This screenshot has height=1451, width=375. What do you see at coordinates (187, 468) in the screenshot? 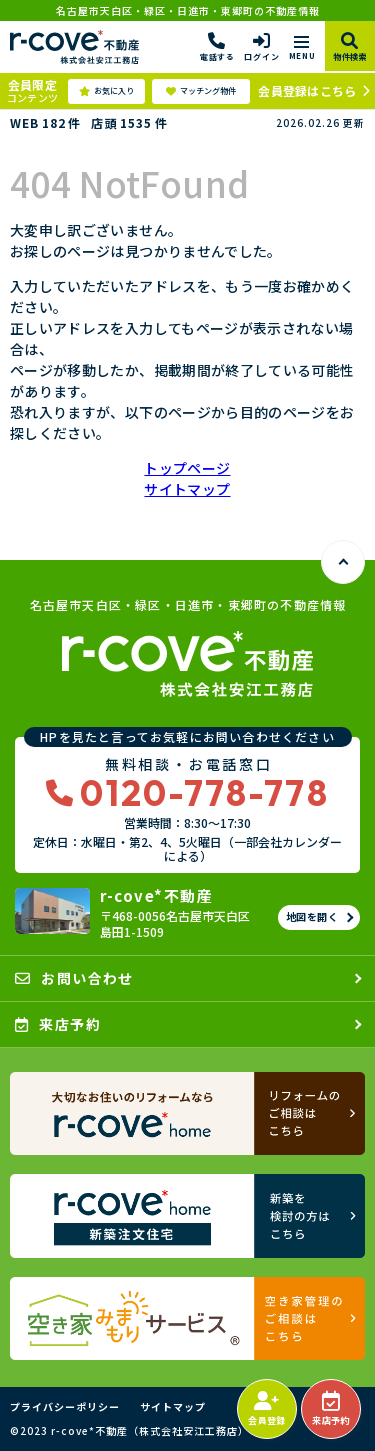
I see `トップページ` at bounding box center [187, 468].